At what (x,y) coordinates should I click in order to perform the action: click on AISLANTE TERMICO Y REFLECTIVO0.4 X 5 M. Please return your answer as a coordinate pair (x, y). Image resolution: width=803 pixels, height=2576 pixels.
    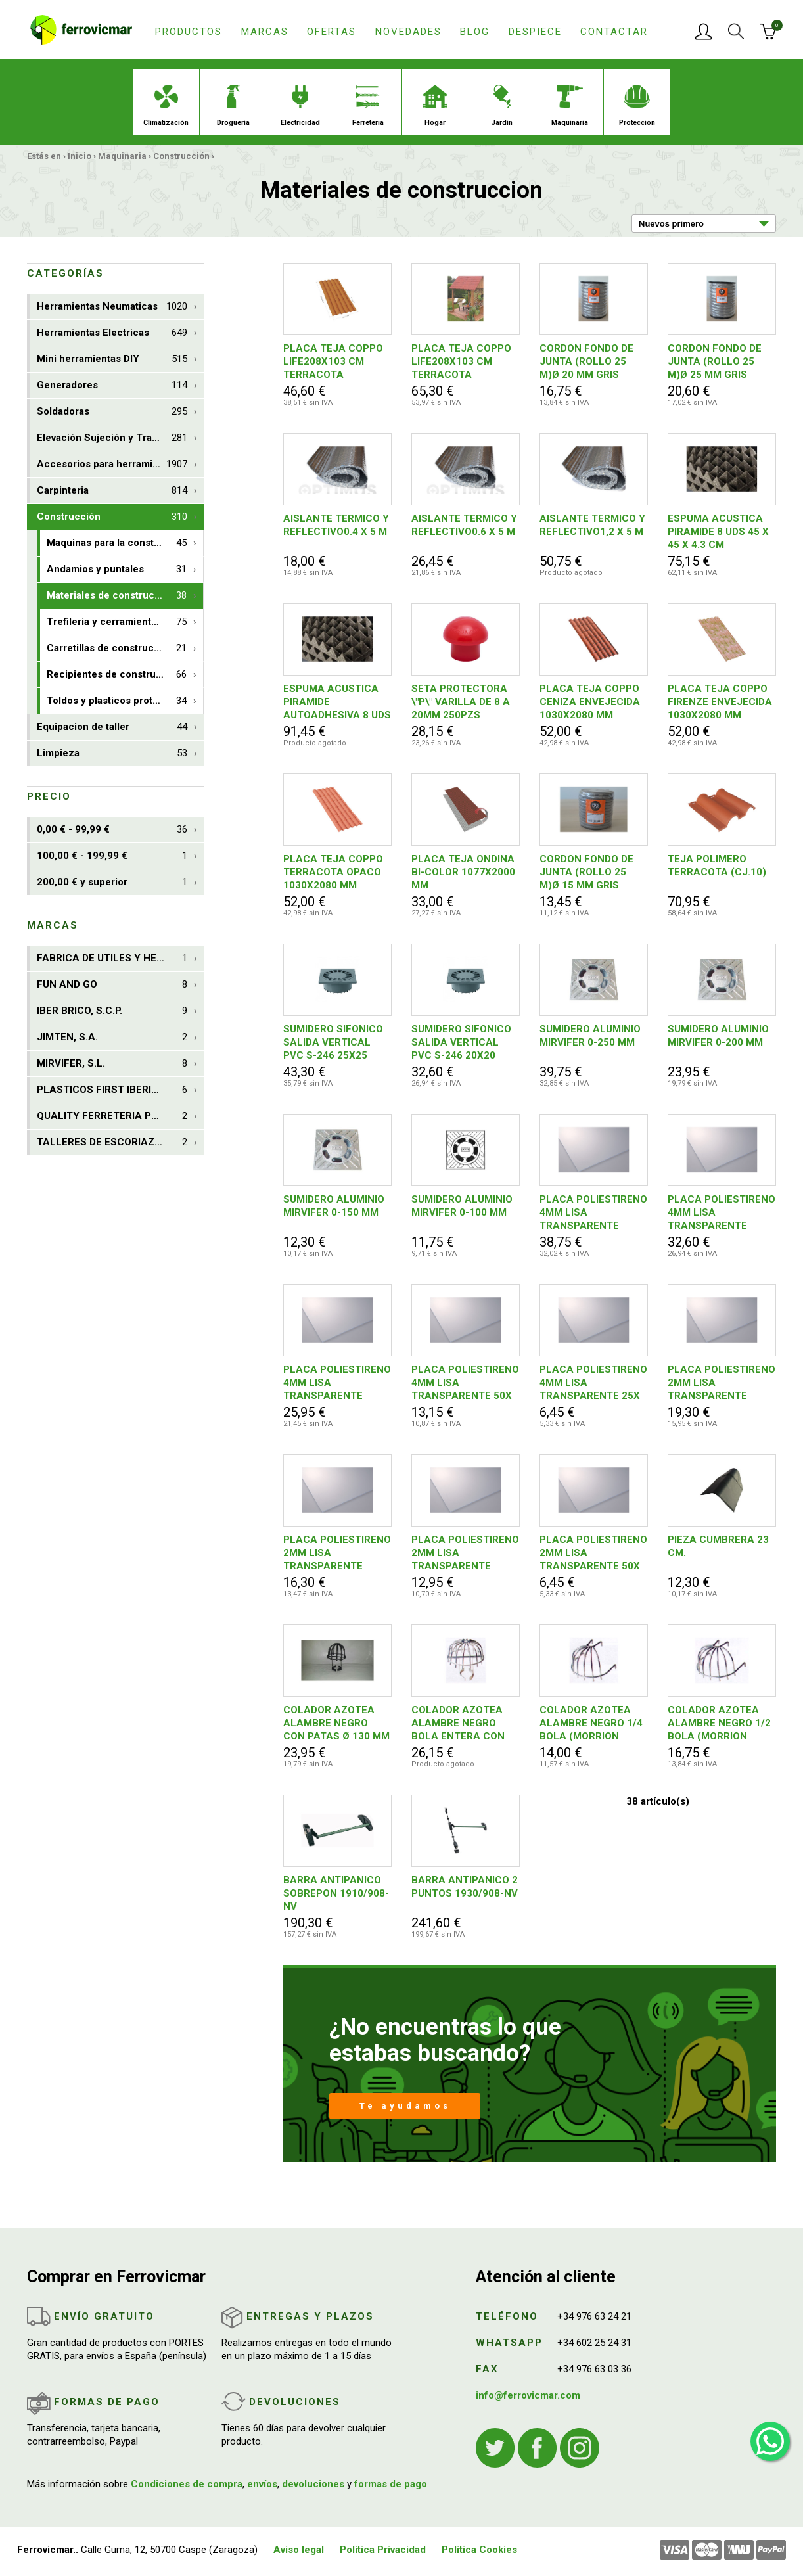
    Looking at the image, I should click on (336, 525).